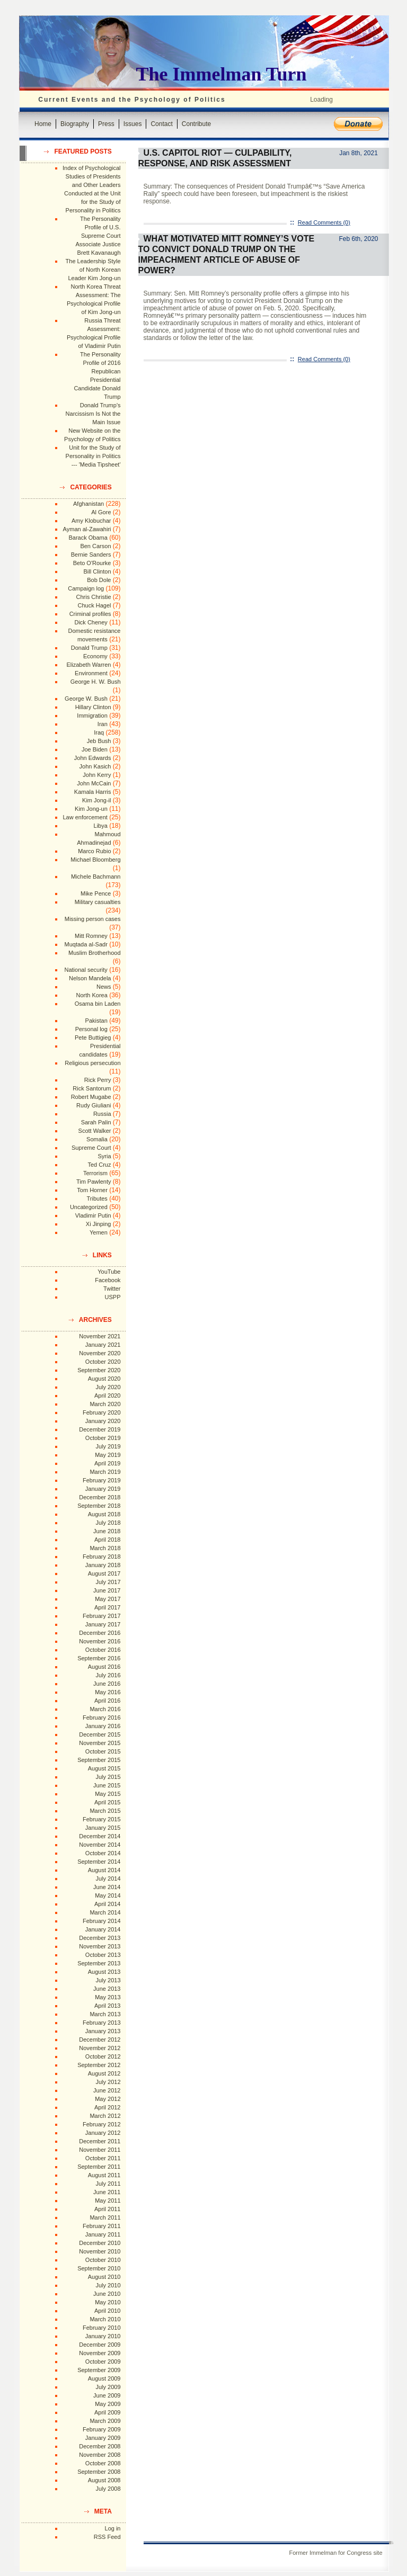  What do you see at coordinates (107, 1463) in the screenshot?
I see `April 2019` at bounding box center [107, 1463].